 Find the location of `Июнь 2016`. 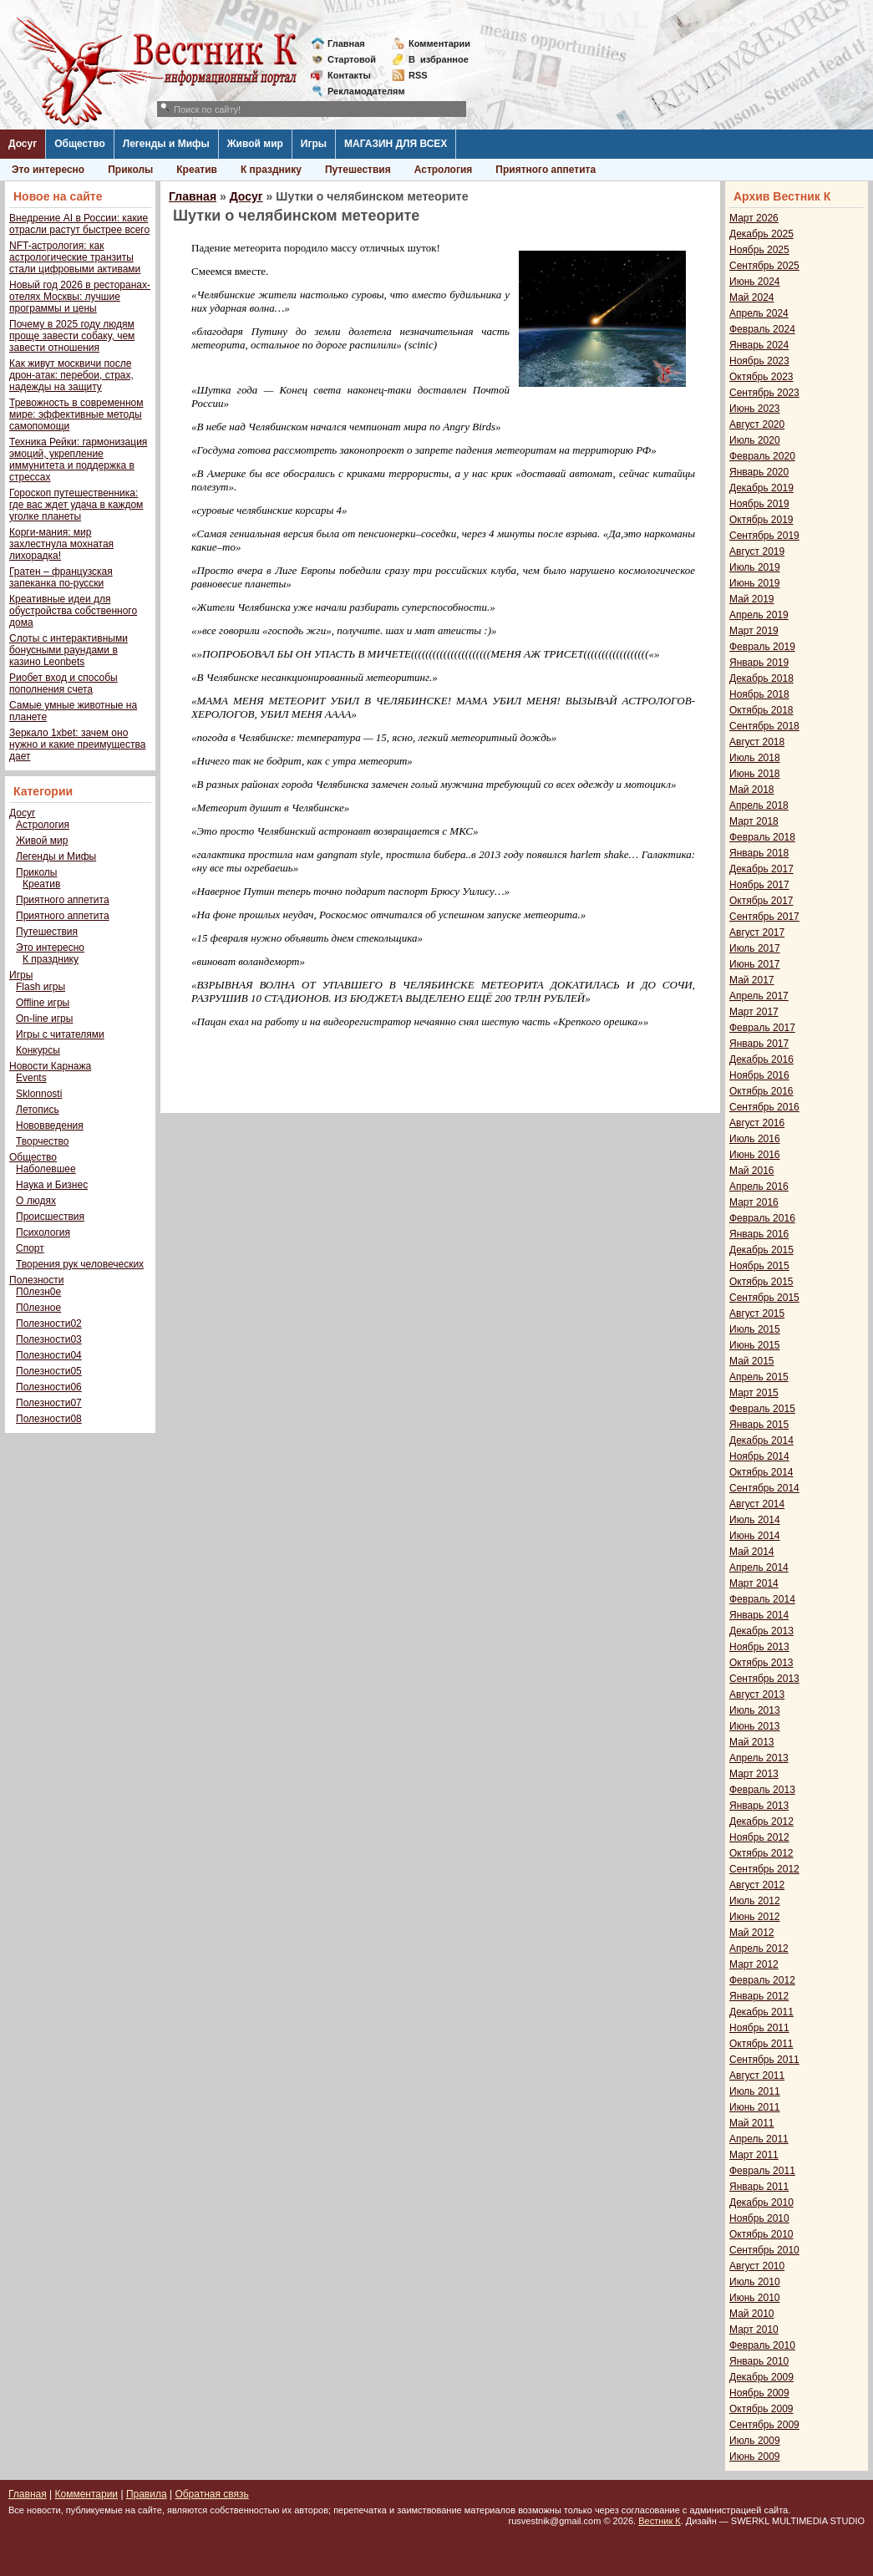

Июнь 2016 is located at coordinates (754, 1155).